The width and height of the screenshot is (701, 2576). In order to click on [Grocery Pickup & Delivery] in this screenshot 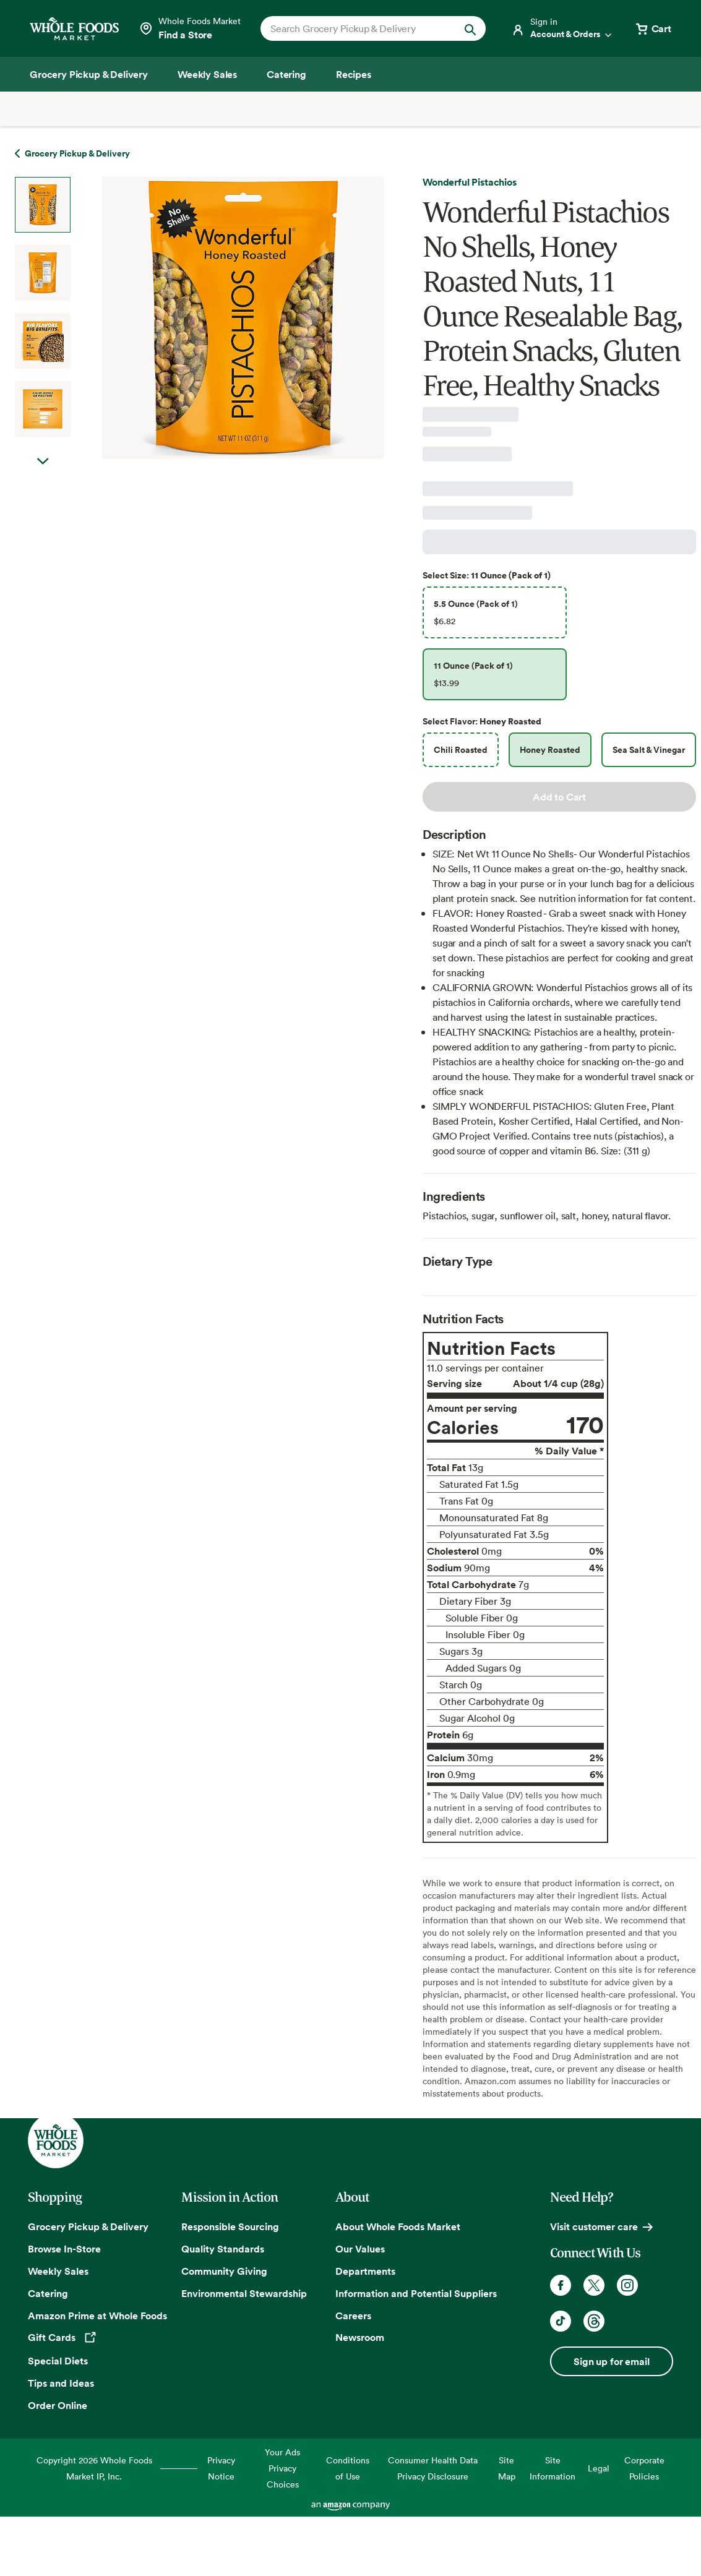, I will do `click(89, 74)`.